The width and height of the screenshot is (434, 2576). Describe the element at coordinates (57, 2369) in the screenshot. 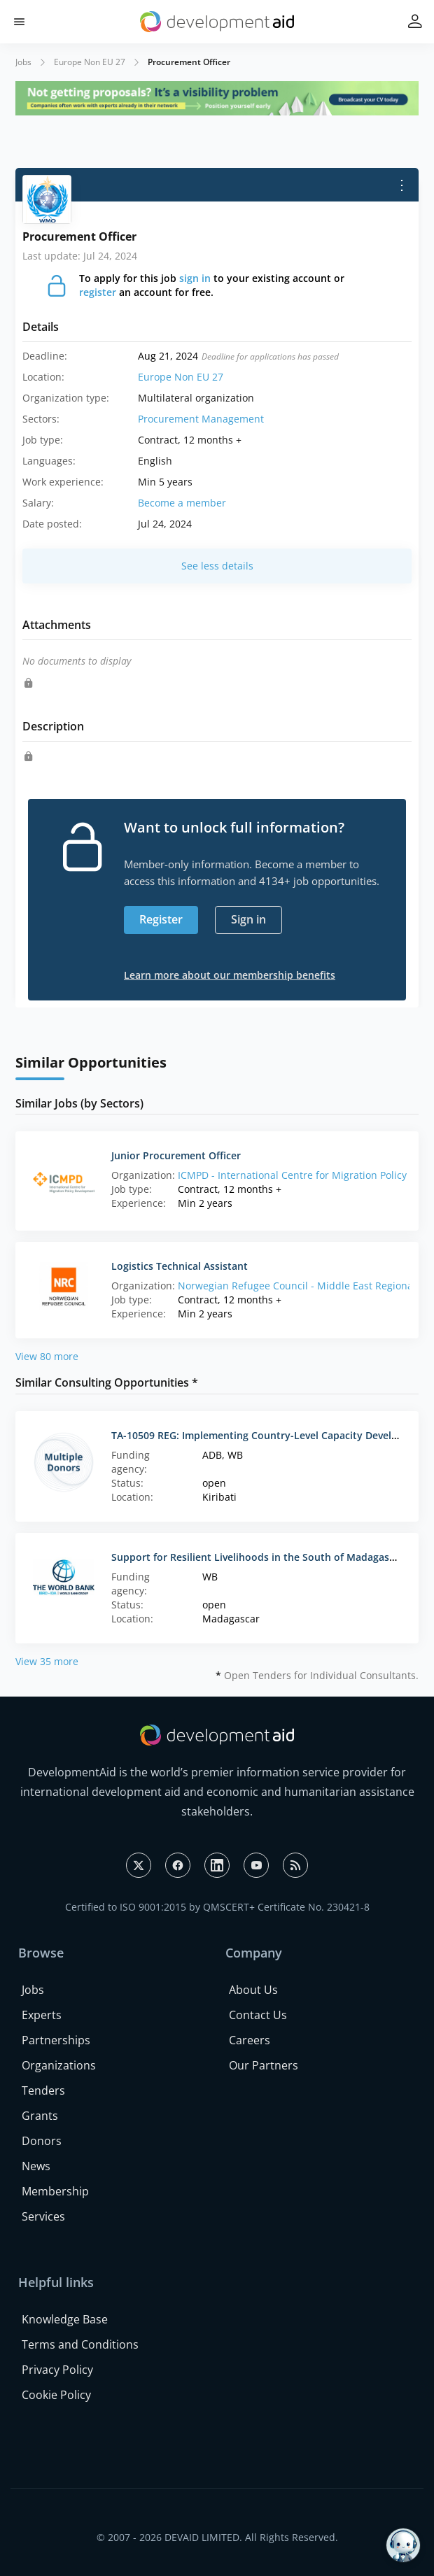

I see `Privacy Policy` at that location.